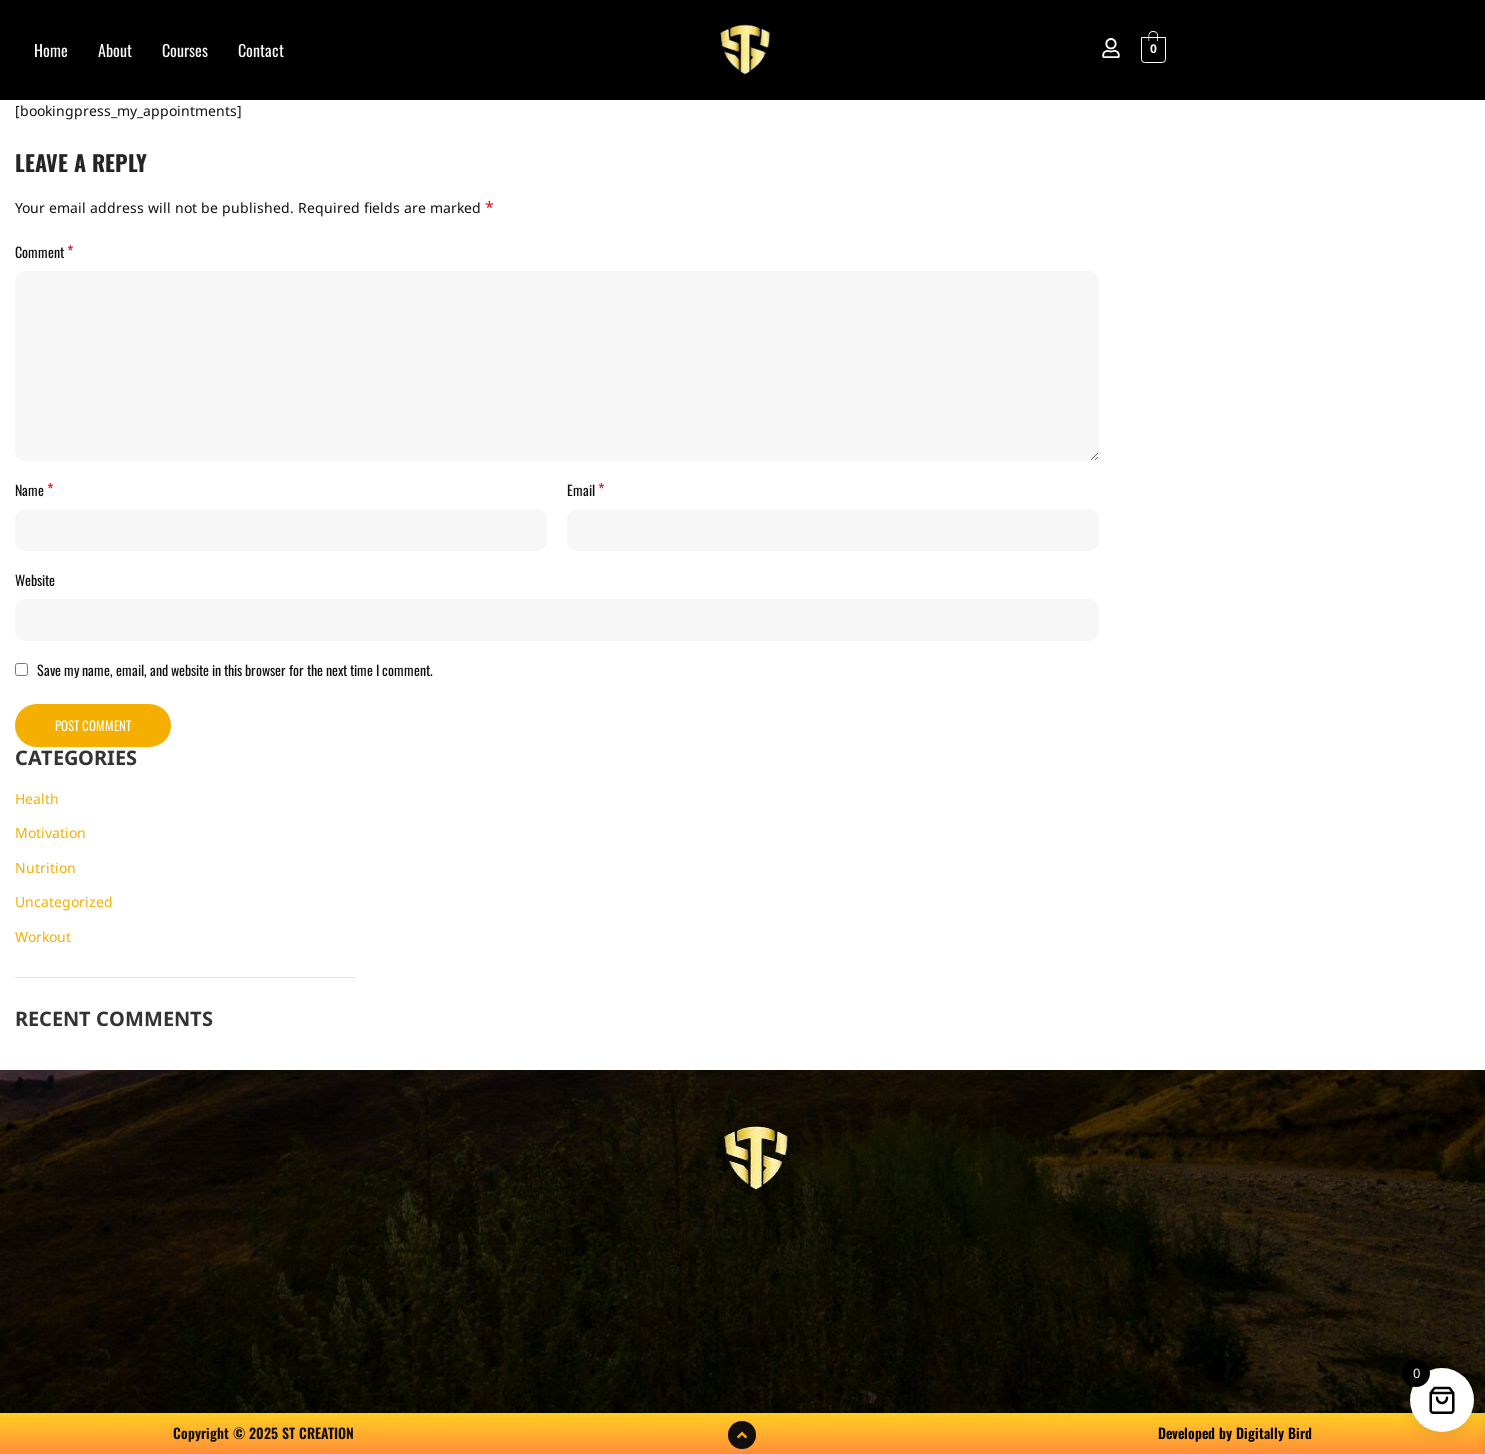 This screenshot has width=1485, height=1454. Describe the element at coordinates (51, 50) in the screenshot. I see `Home` at that location.